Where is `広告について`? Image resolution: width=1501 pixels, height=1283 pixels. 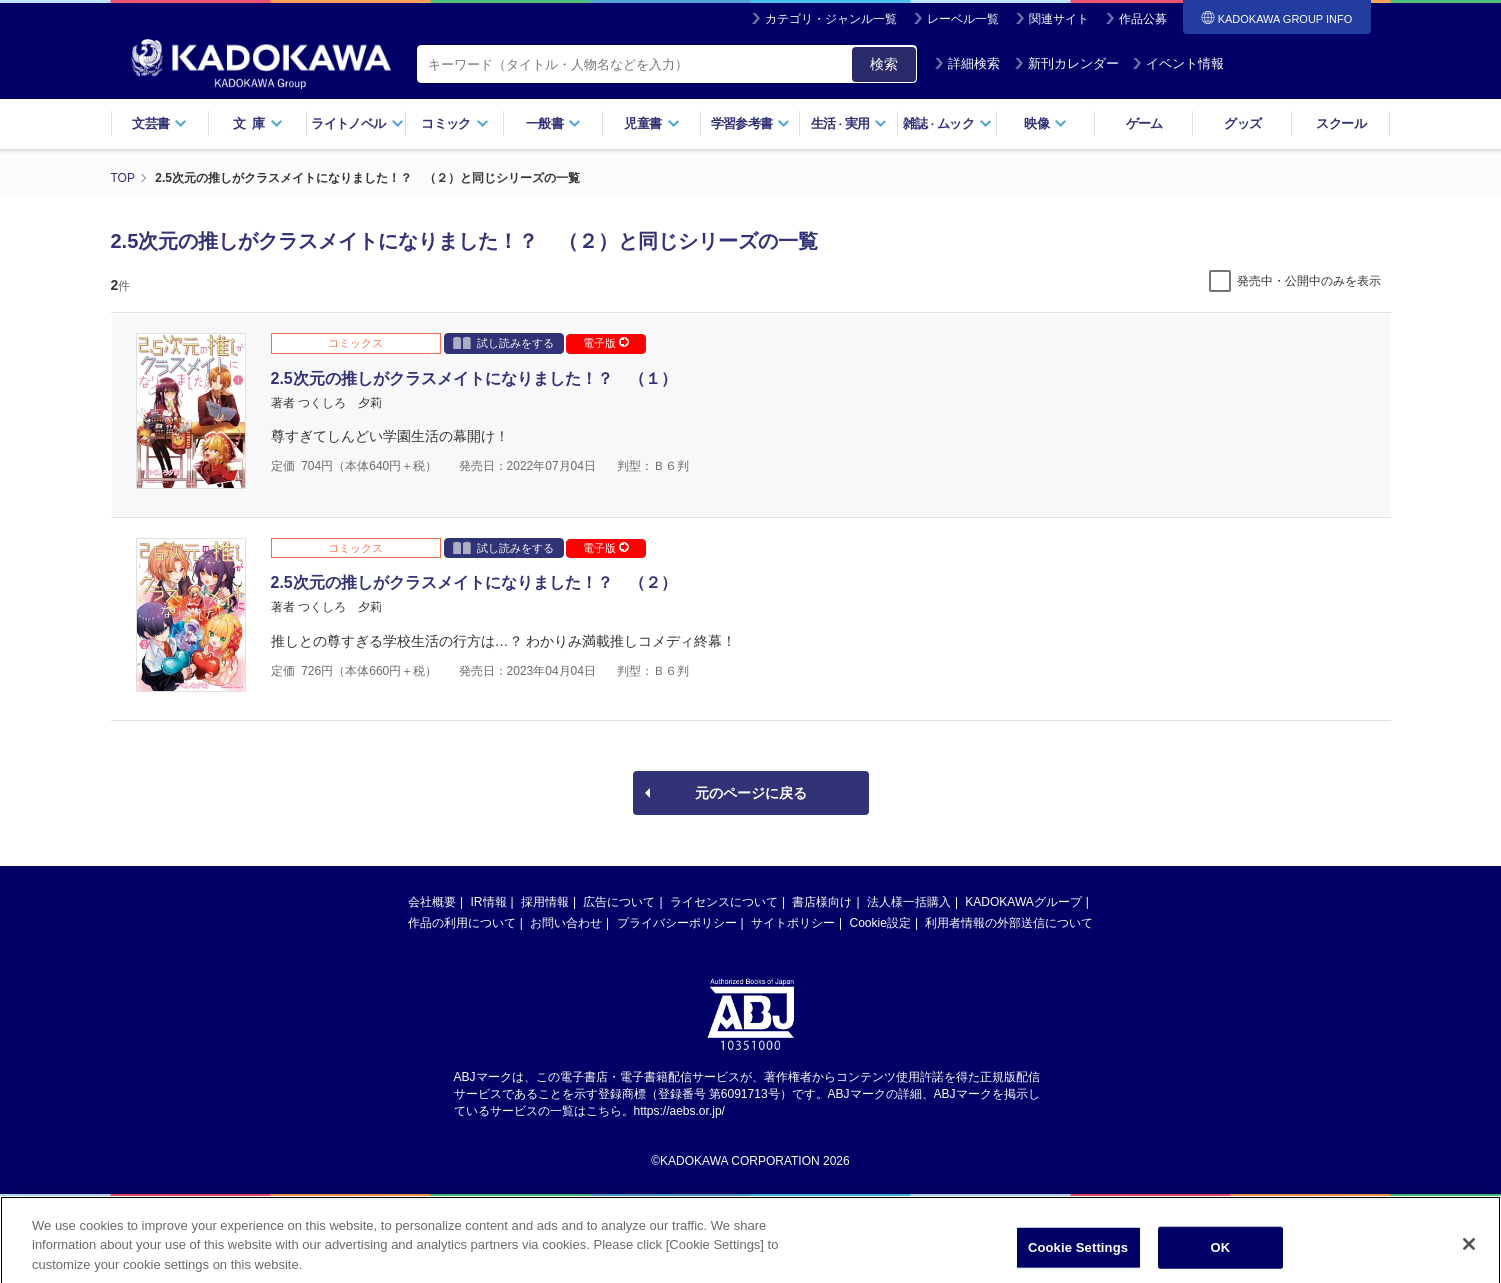
広告について is located at coordinates (619, 902).